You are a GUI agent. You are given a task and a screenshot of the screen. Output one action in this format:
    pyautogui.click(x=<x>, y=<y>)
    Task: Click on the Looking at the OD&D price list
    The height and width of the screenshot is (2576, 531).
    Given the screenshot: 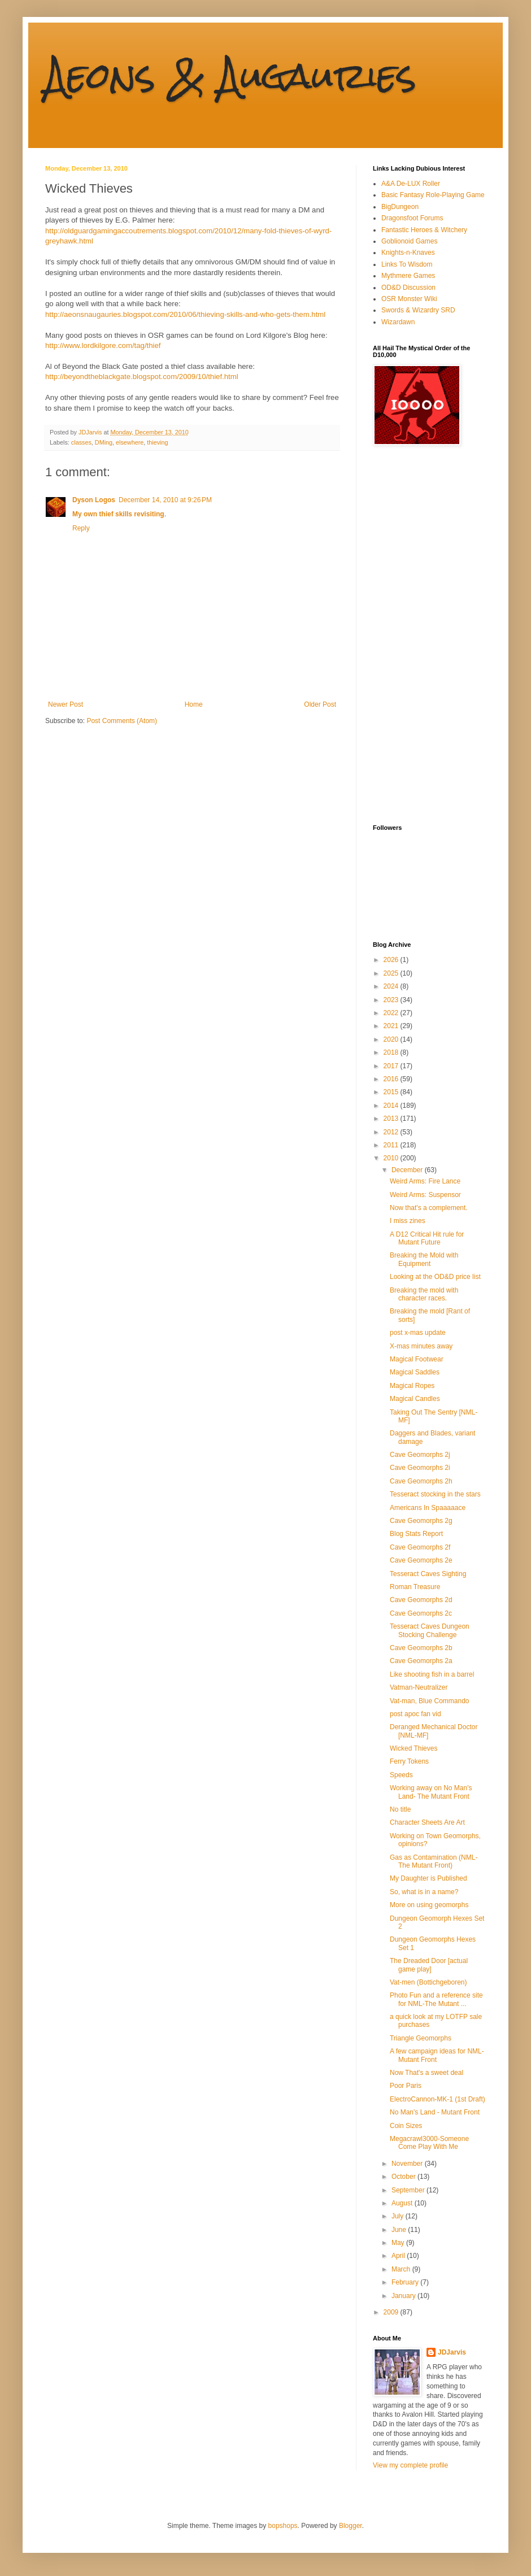 What is the action you would take?
    pyautogui.click(x=435, y=1277)
    